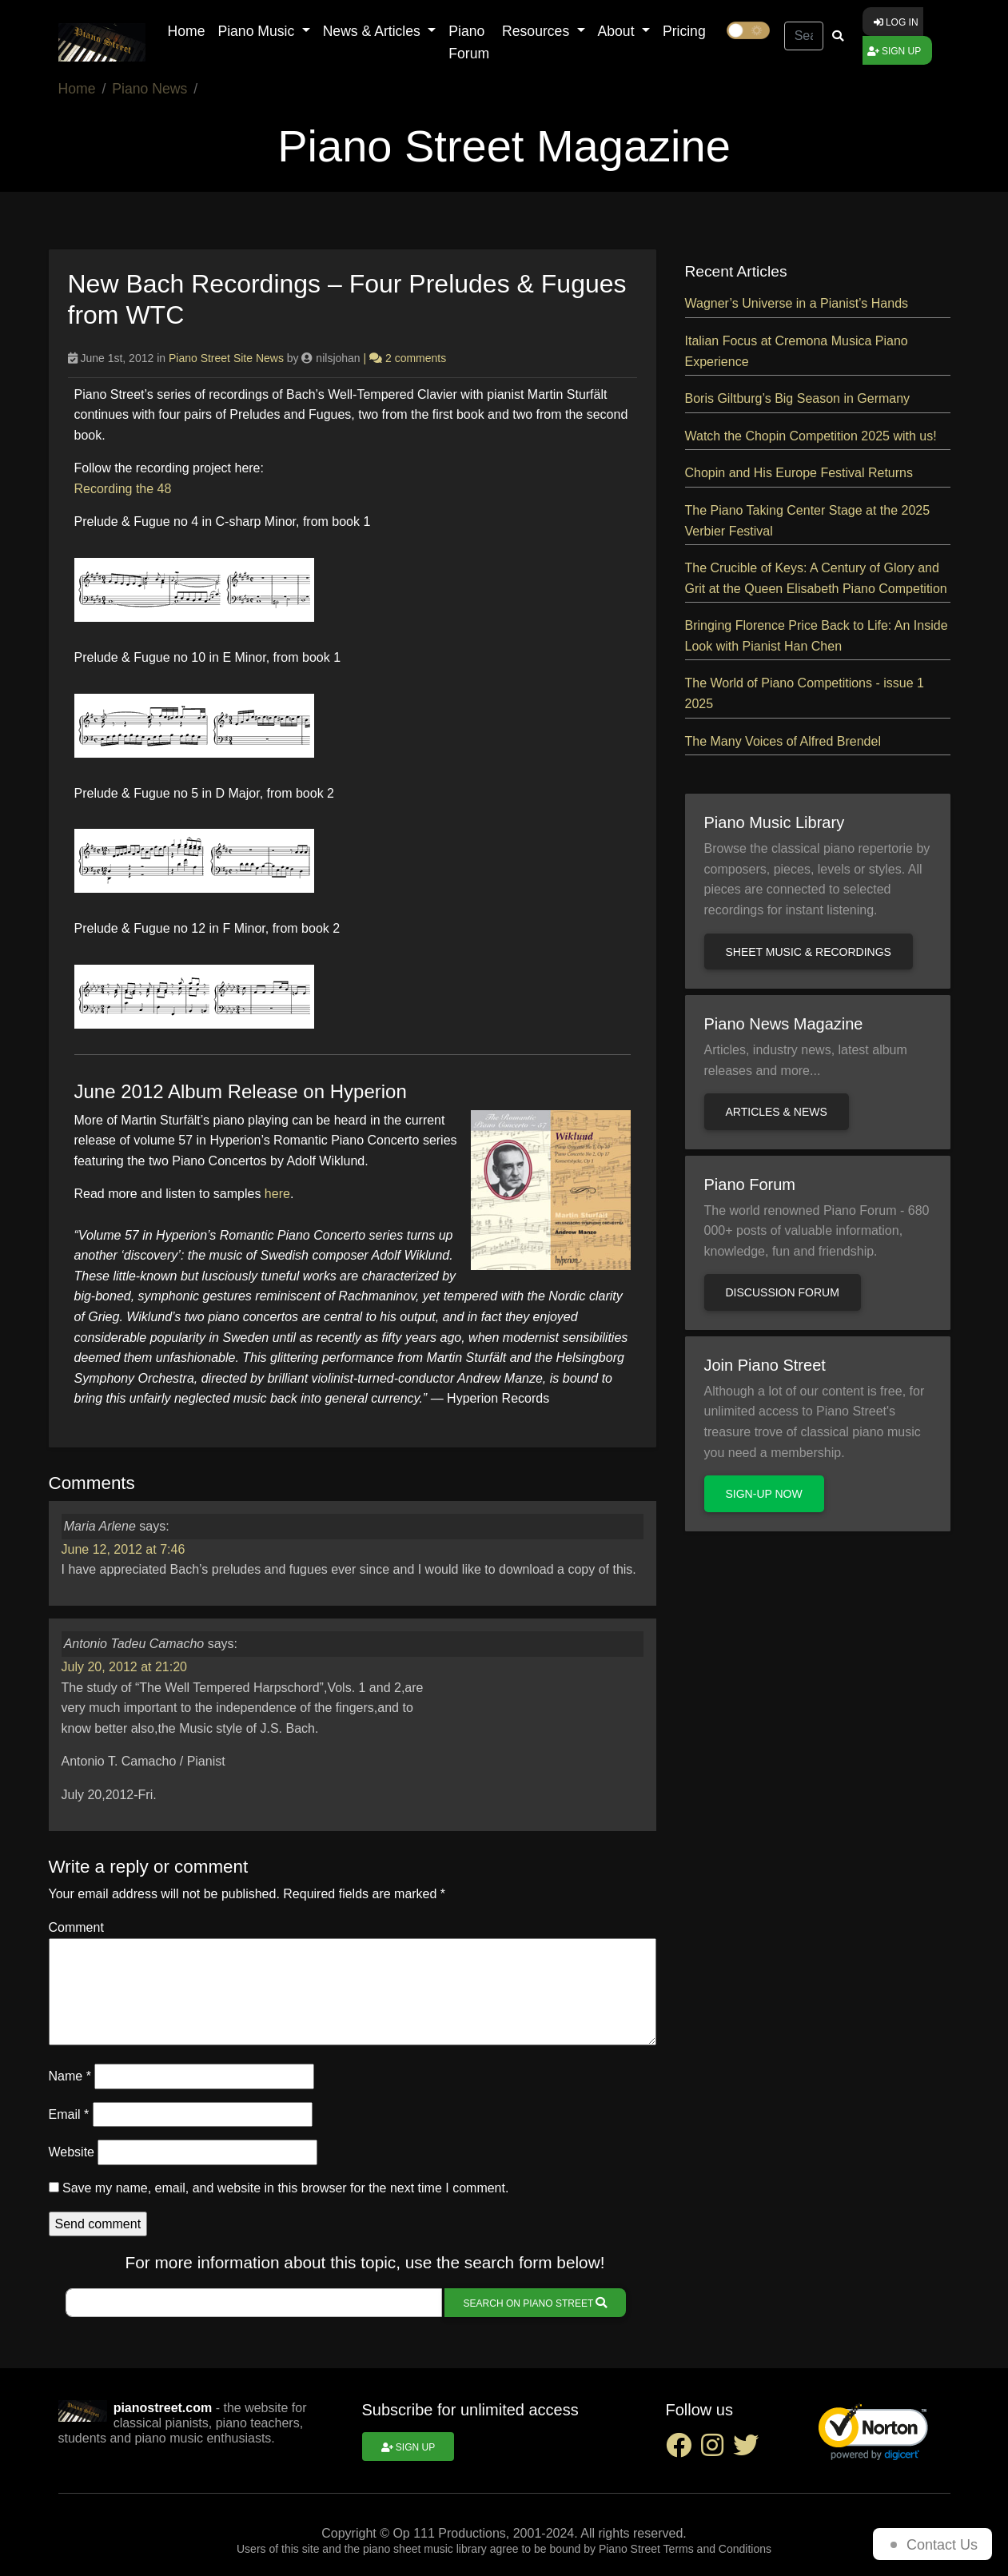 The height and width of the screenshot is (2576, 1008). I want to click on Chopin and His Europe Festival Returns, so click(799, 473).